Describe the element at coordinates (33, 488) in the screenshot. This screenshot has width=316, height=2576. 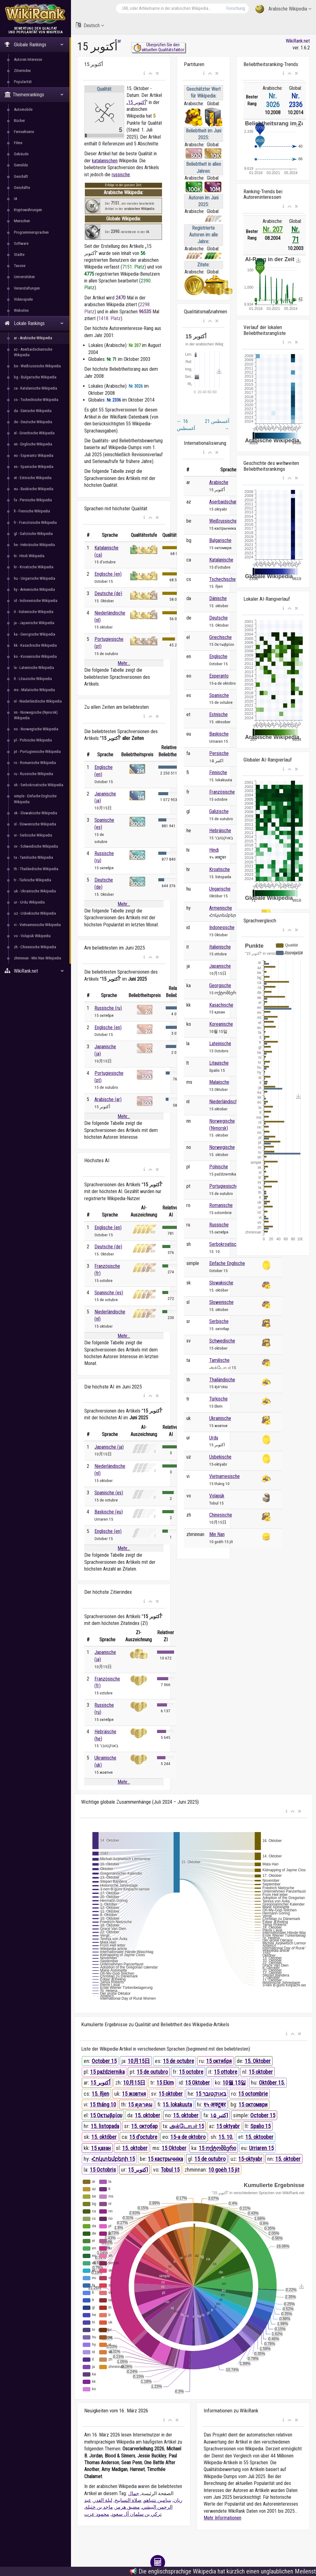
I see `eu - Baskische Wikipedia` at that location.